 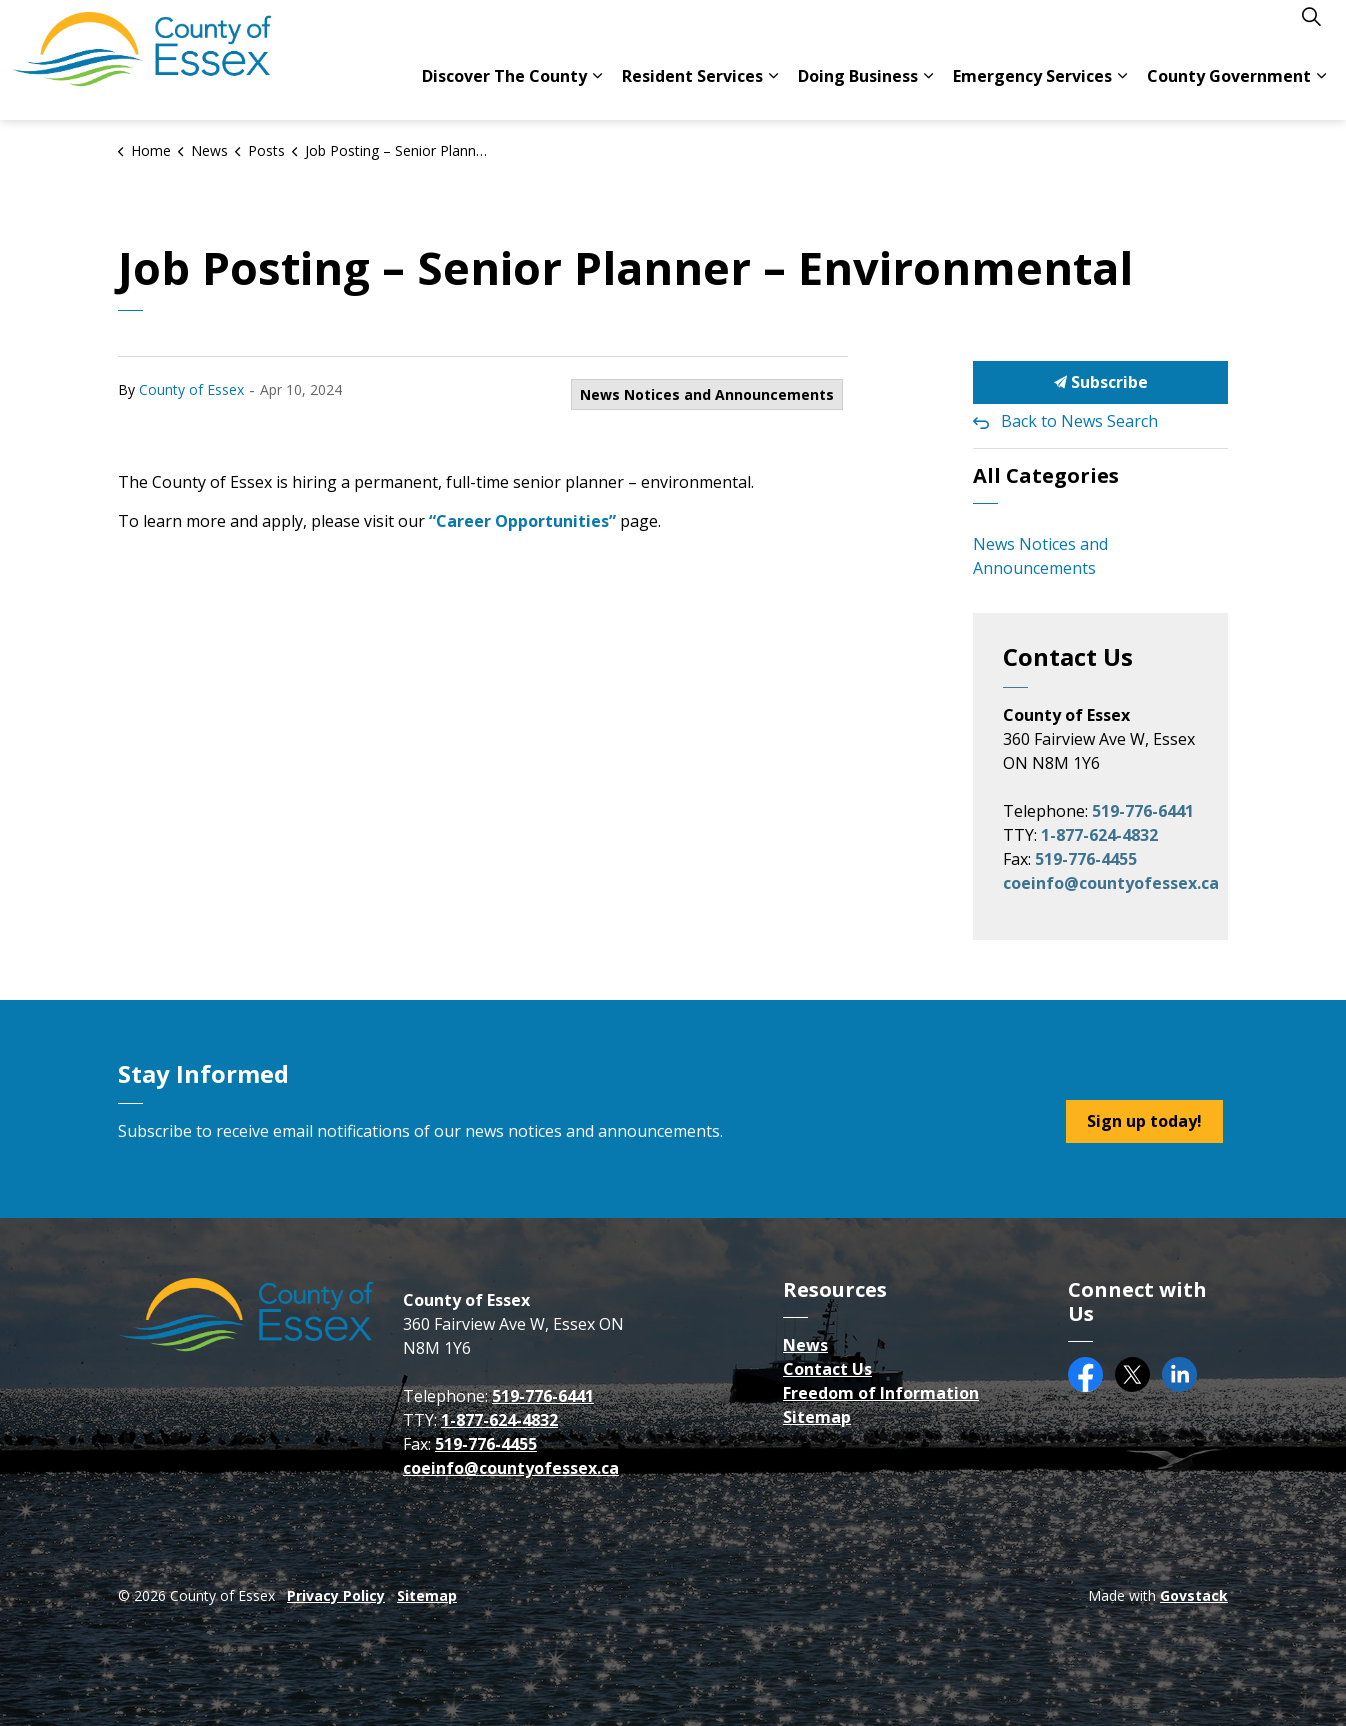 What do you see at coordinates (1100, 382) in the screenshot?
I see `Subscribe` at bounding box center [1100, 382].